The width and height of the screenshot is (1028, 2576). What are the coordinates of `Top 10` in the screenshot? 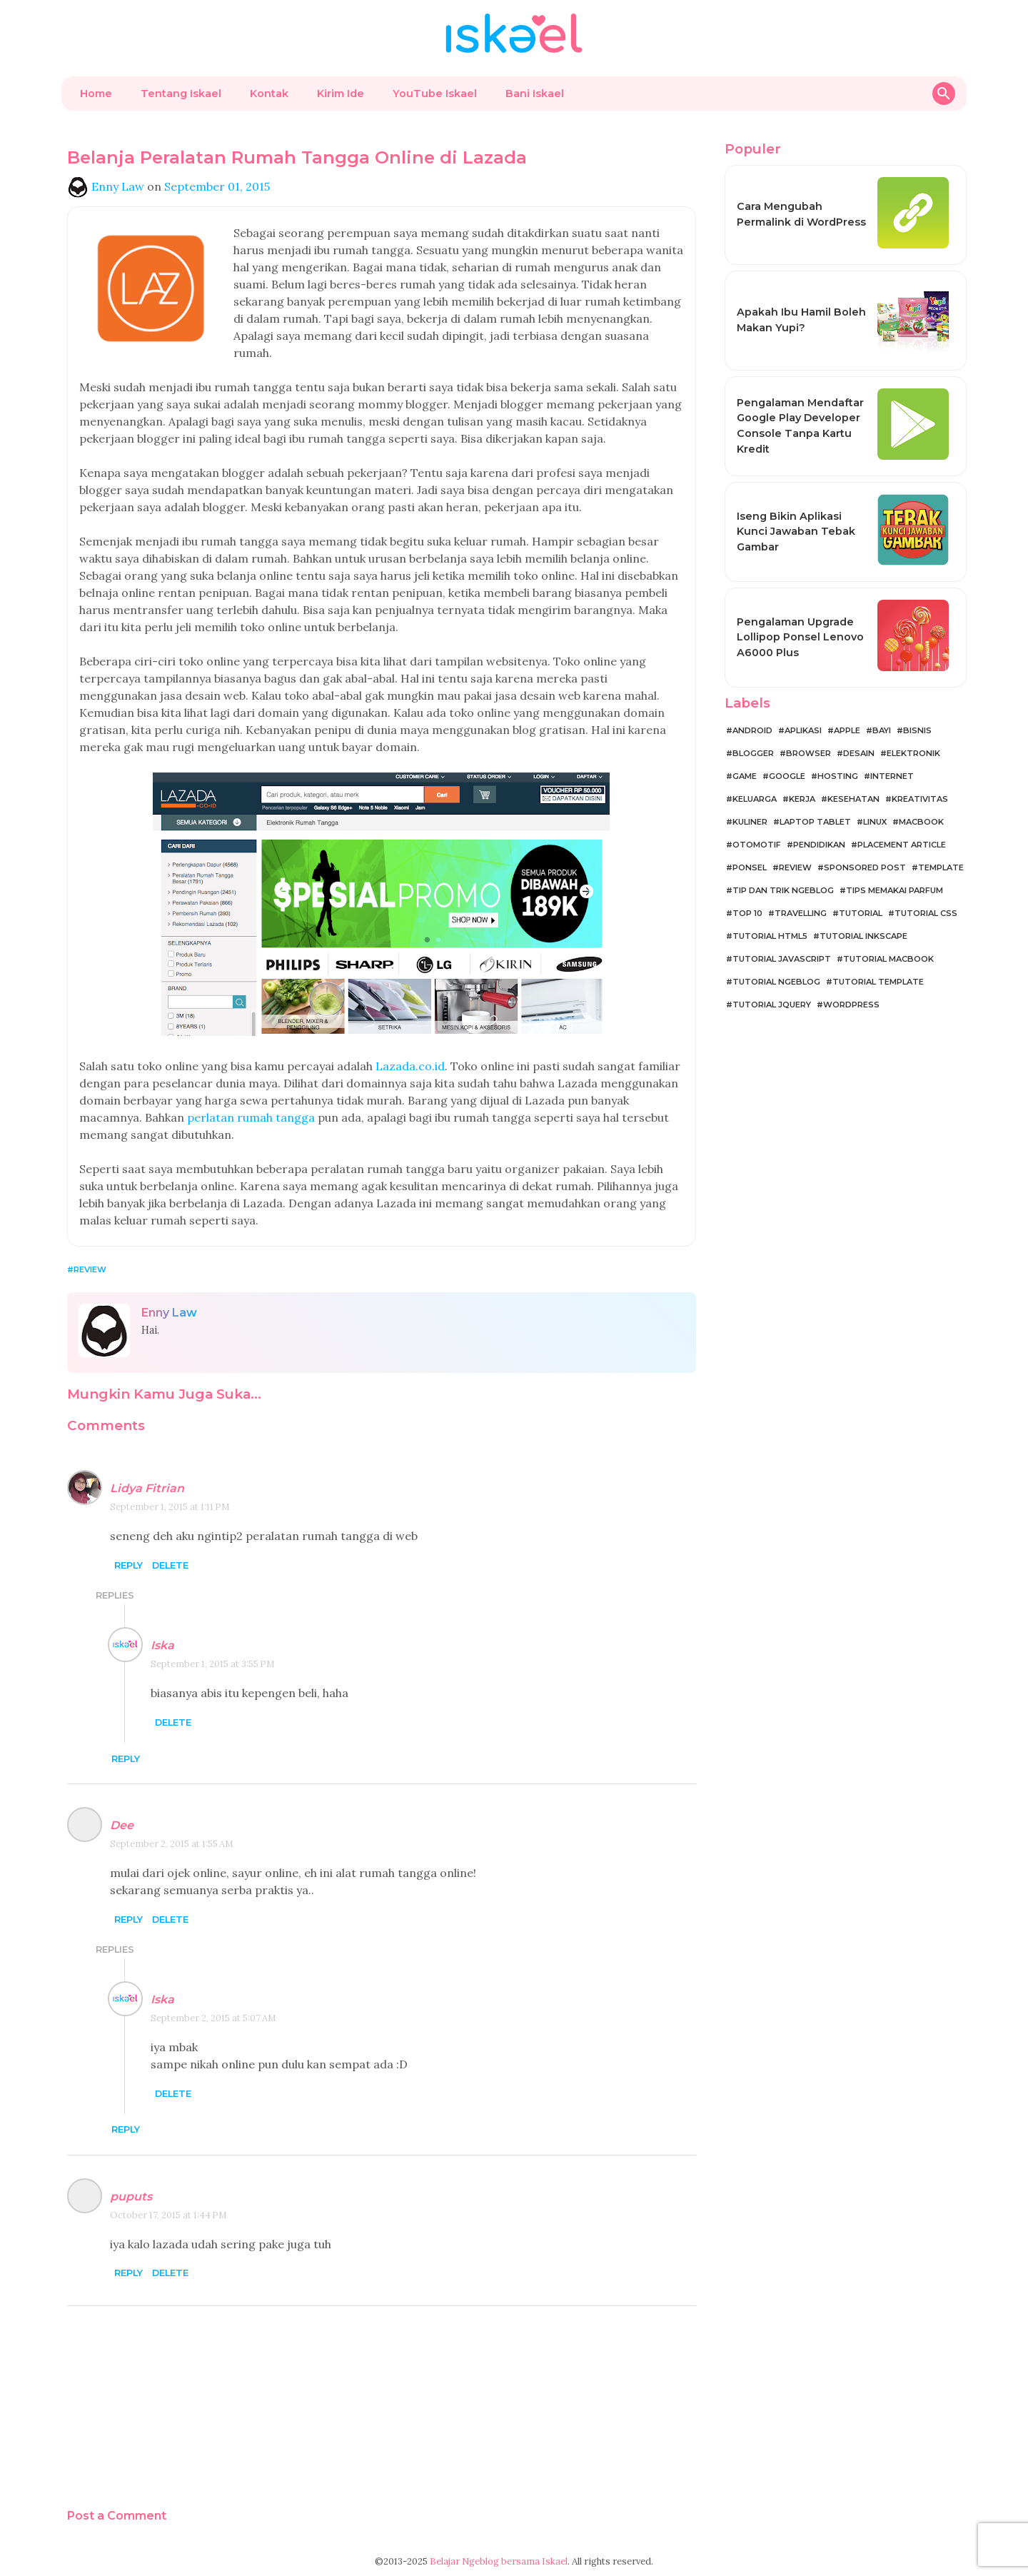 It's located at (747, 913).